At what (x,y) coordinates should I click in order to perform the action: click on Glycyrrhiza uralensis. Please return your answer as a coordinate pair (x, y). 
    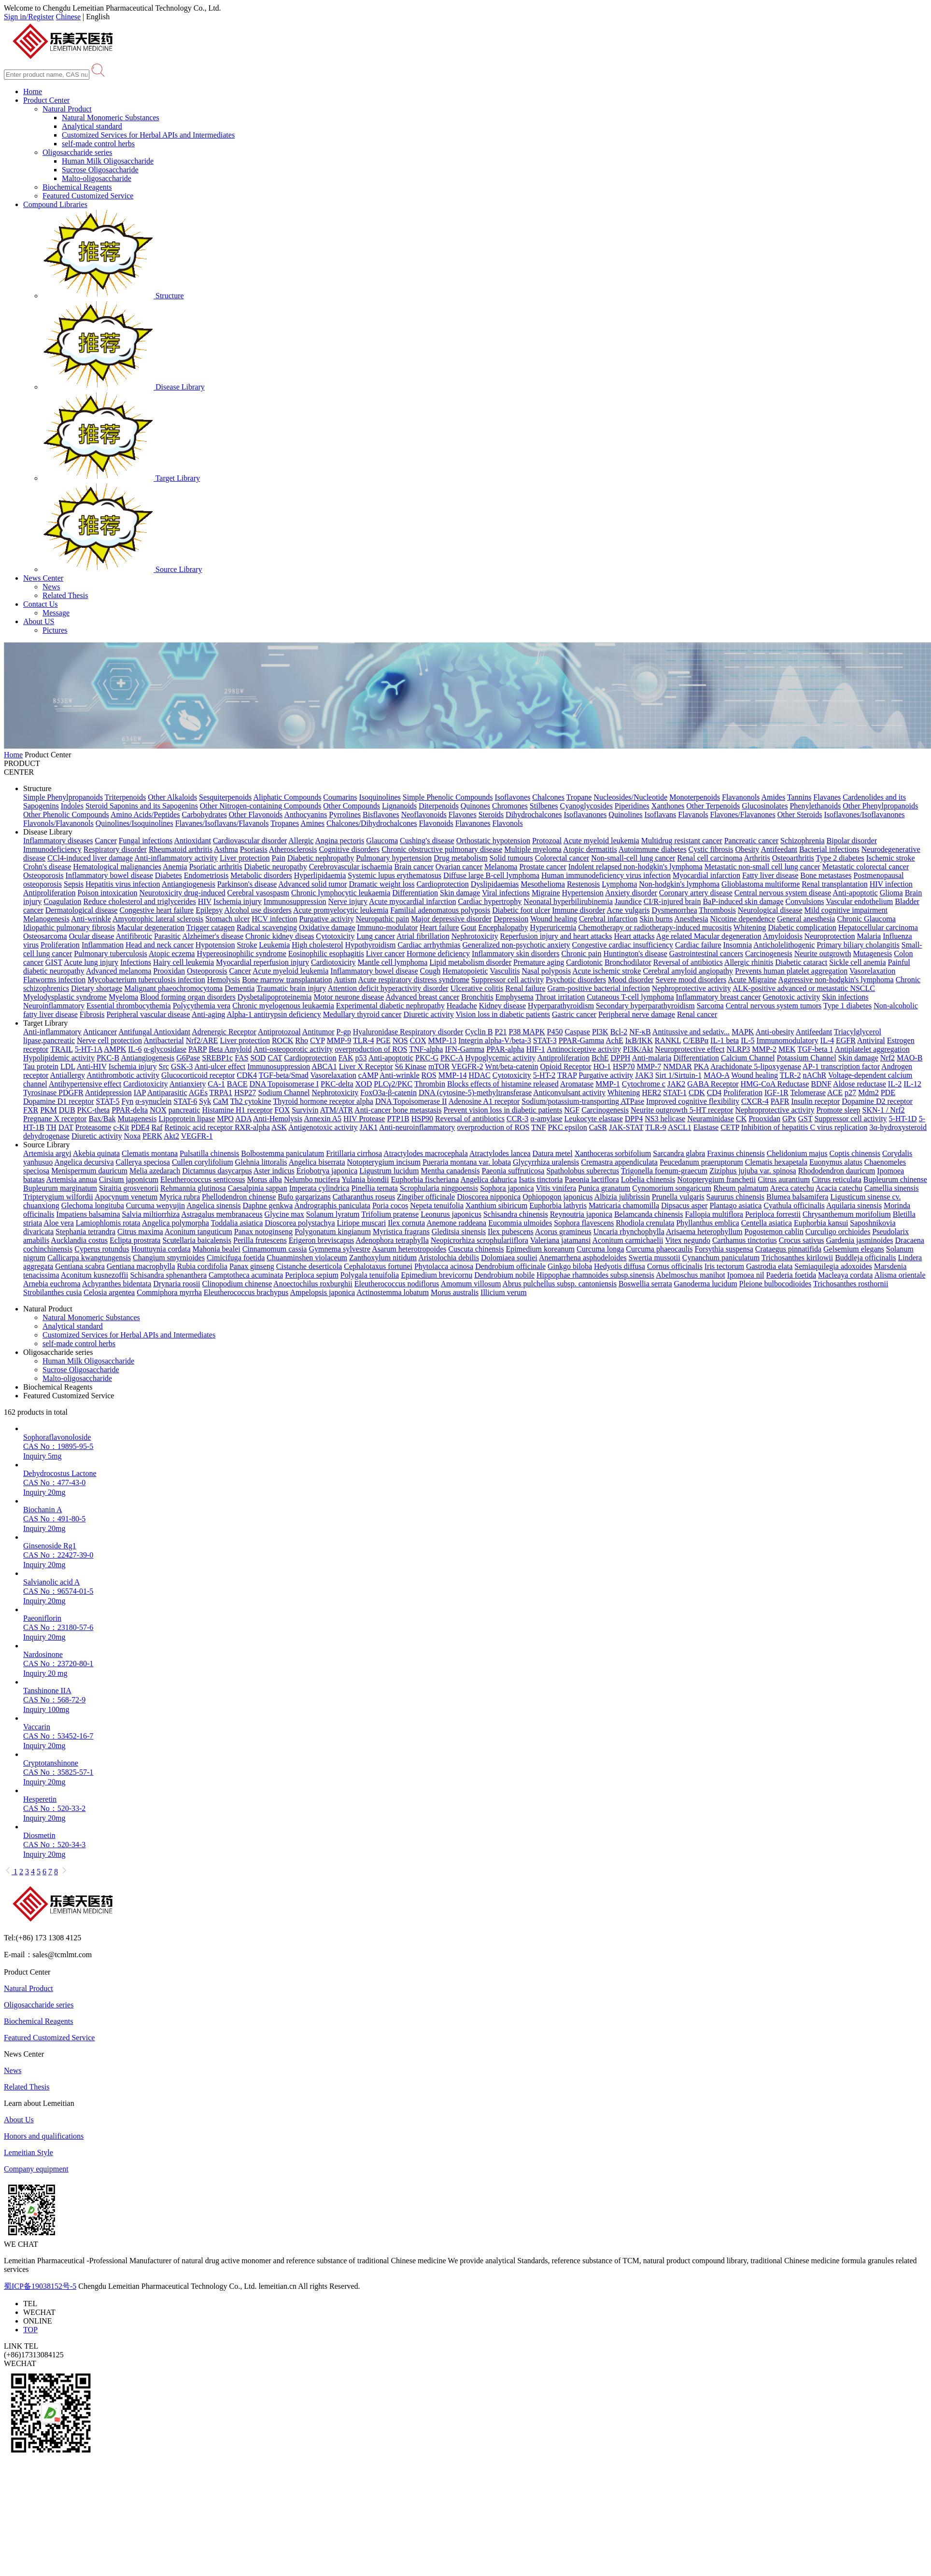
    Looking at the image, I should click on (546, 1162).